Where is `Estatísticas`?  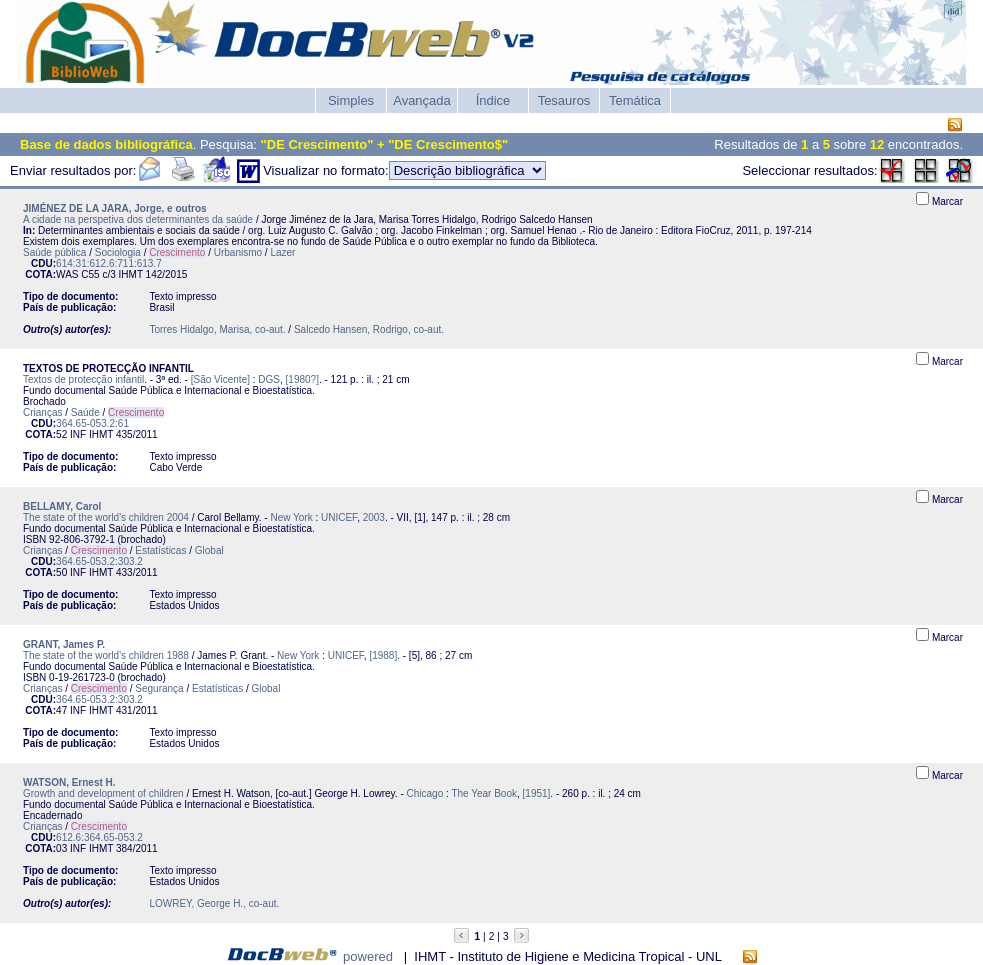
Estatísticas is located at coordinates (160, 550).